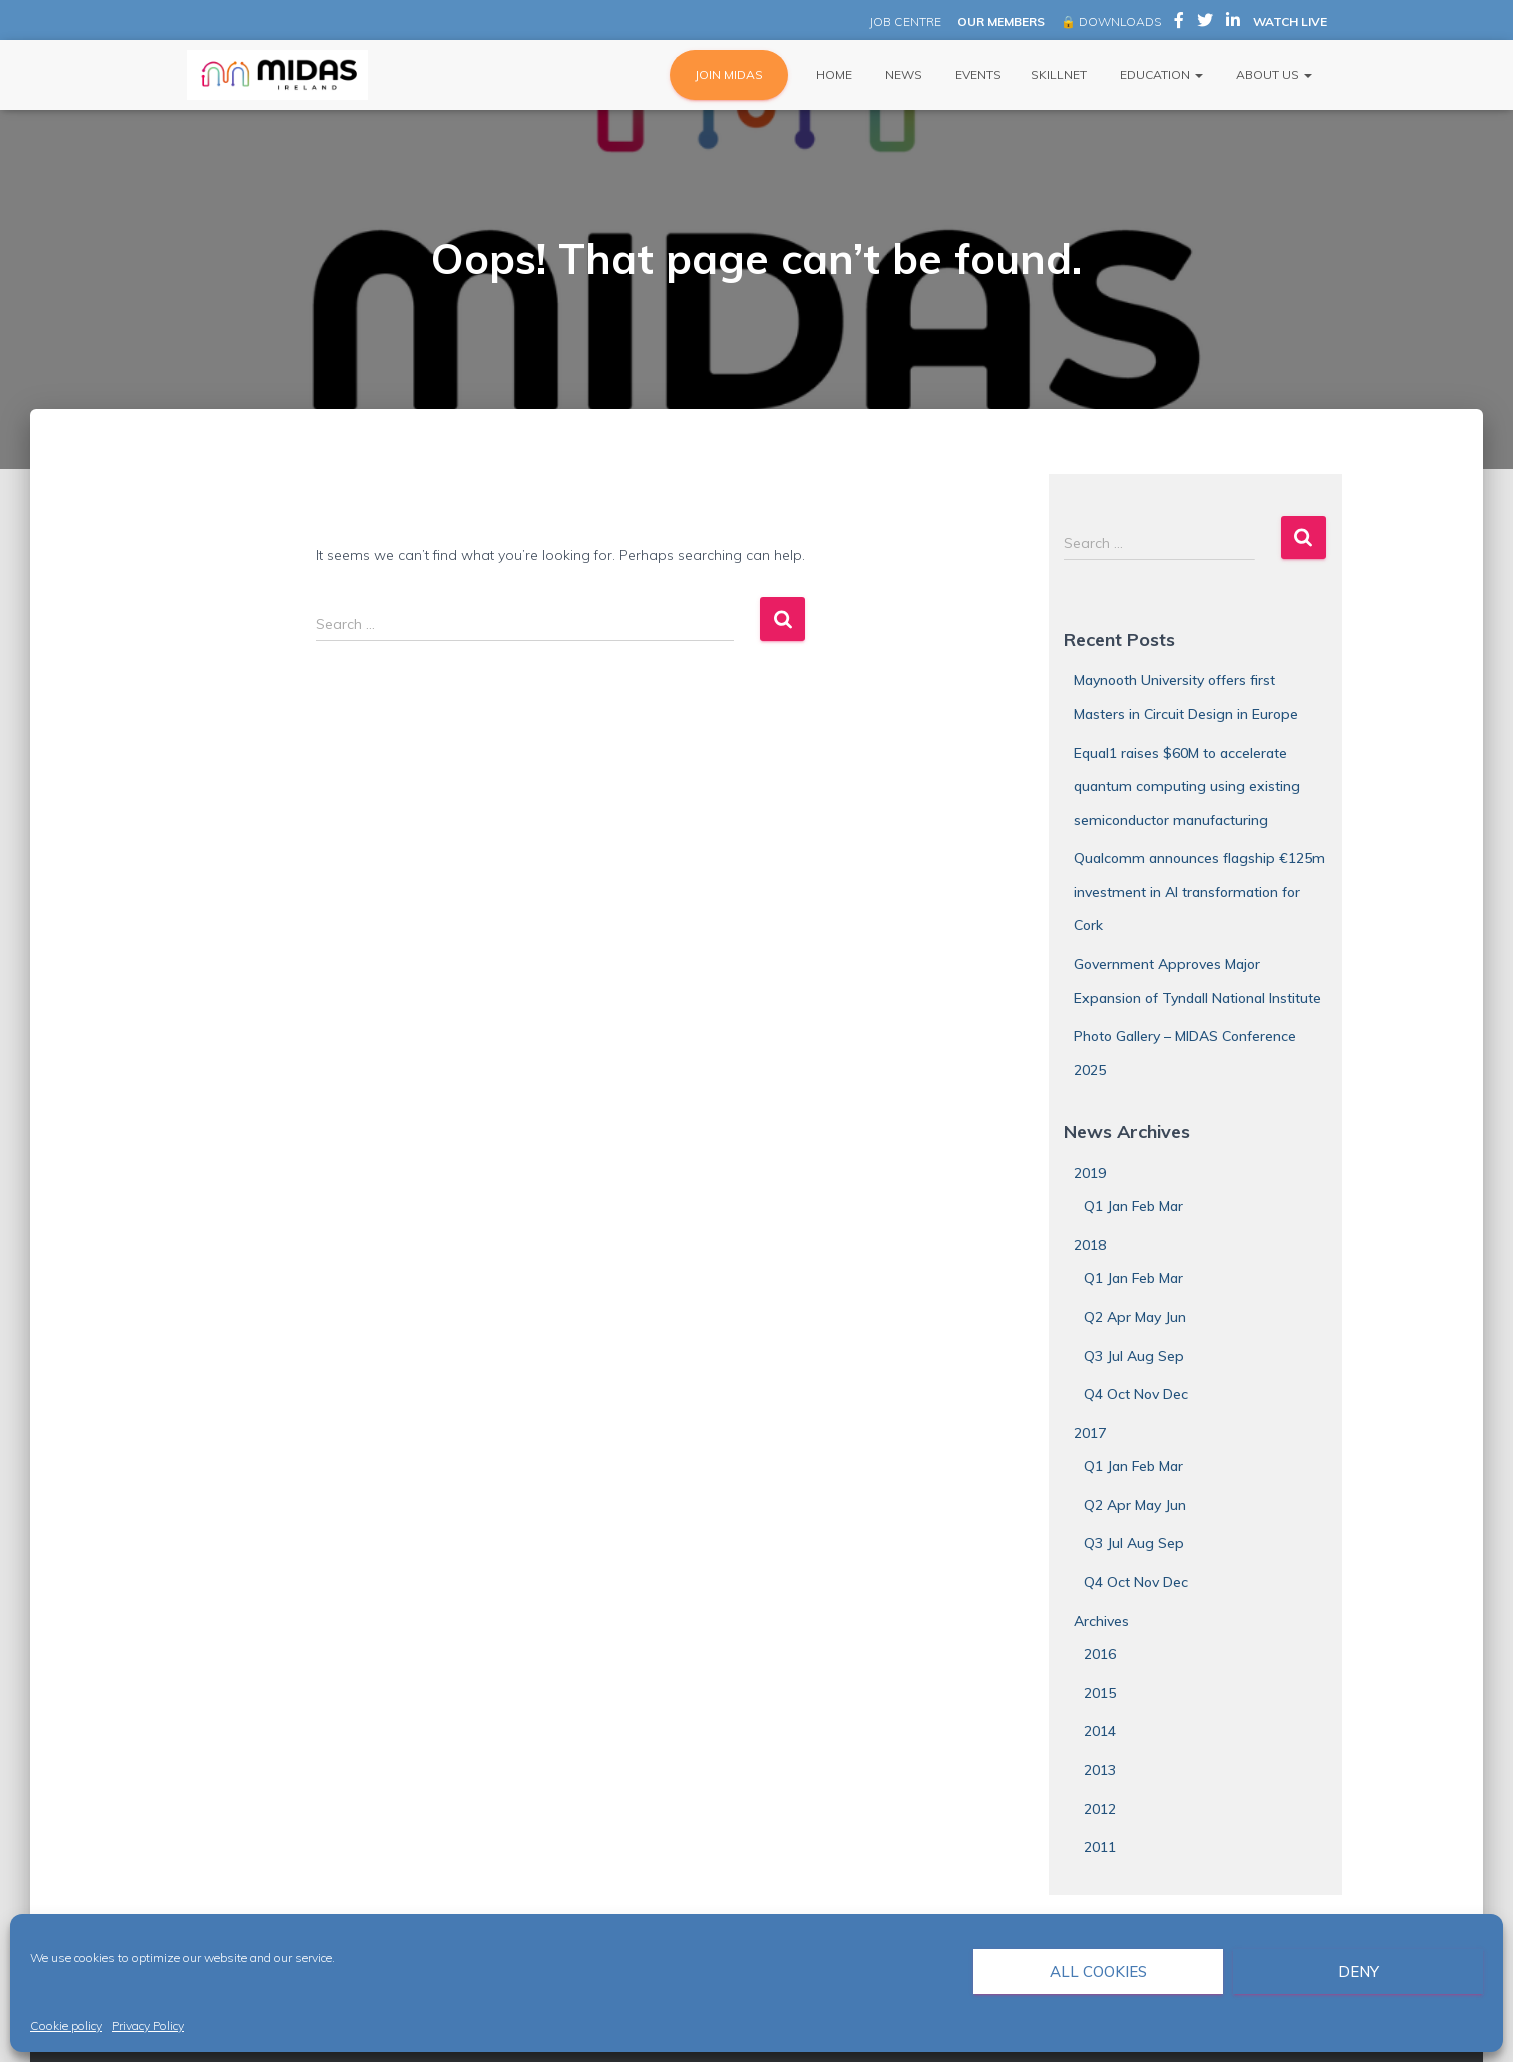 This screenshot has height=2062, width=1513. Describe the element at coordinates (832, 74) in the screenshot. I see `Home` at that location.